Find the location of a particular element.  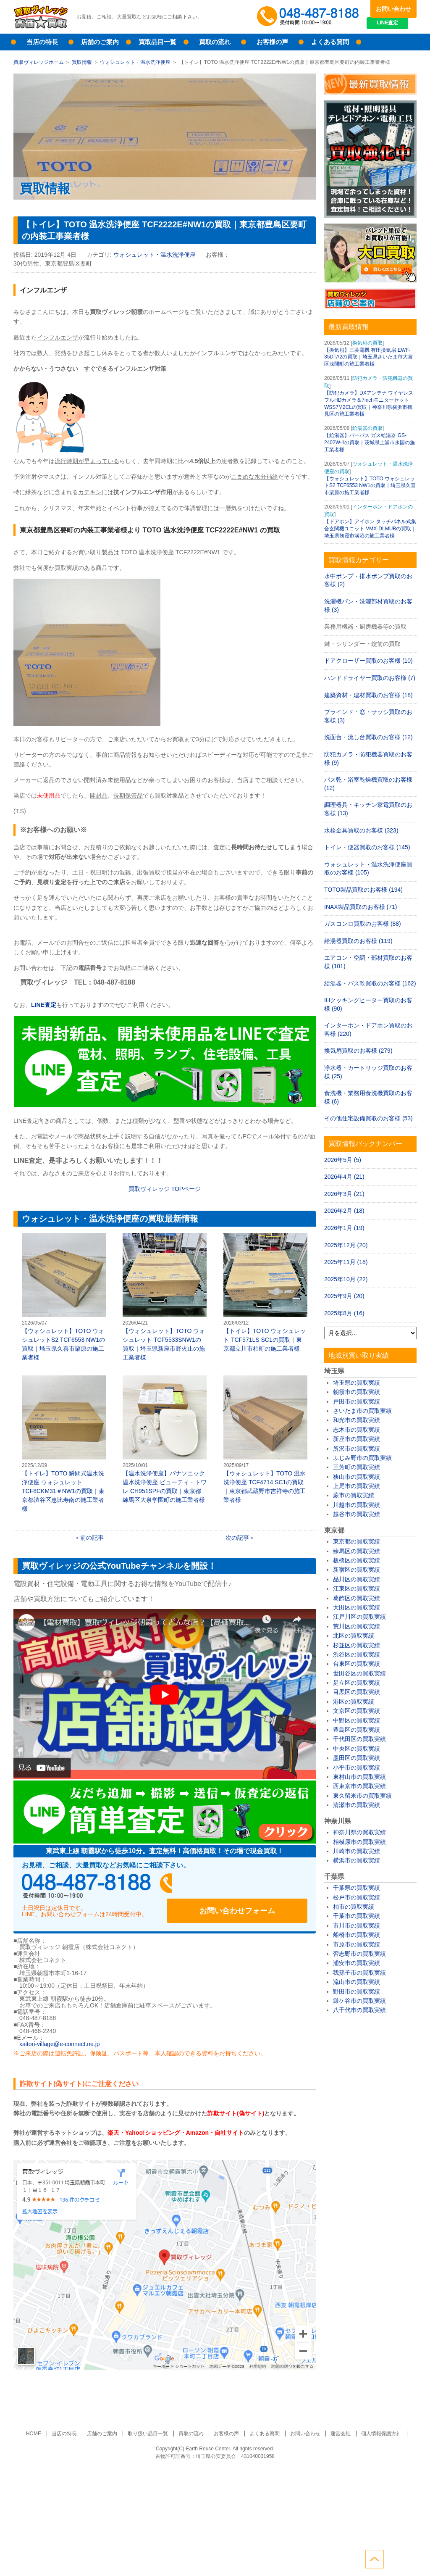

蕨市の買取実績 is located at coordinates (353, 1495).